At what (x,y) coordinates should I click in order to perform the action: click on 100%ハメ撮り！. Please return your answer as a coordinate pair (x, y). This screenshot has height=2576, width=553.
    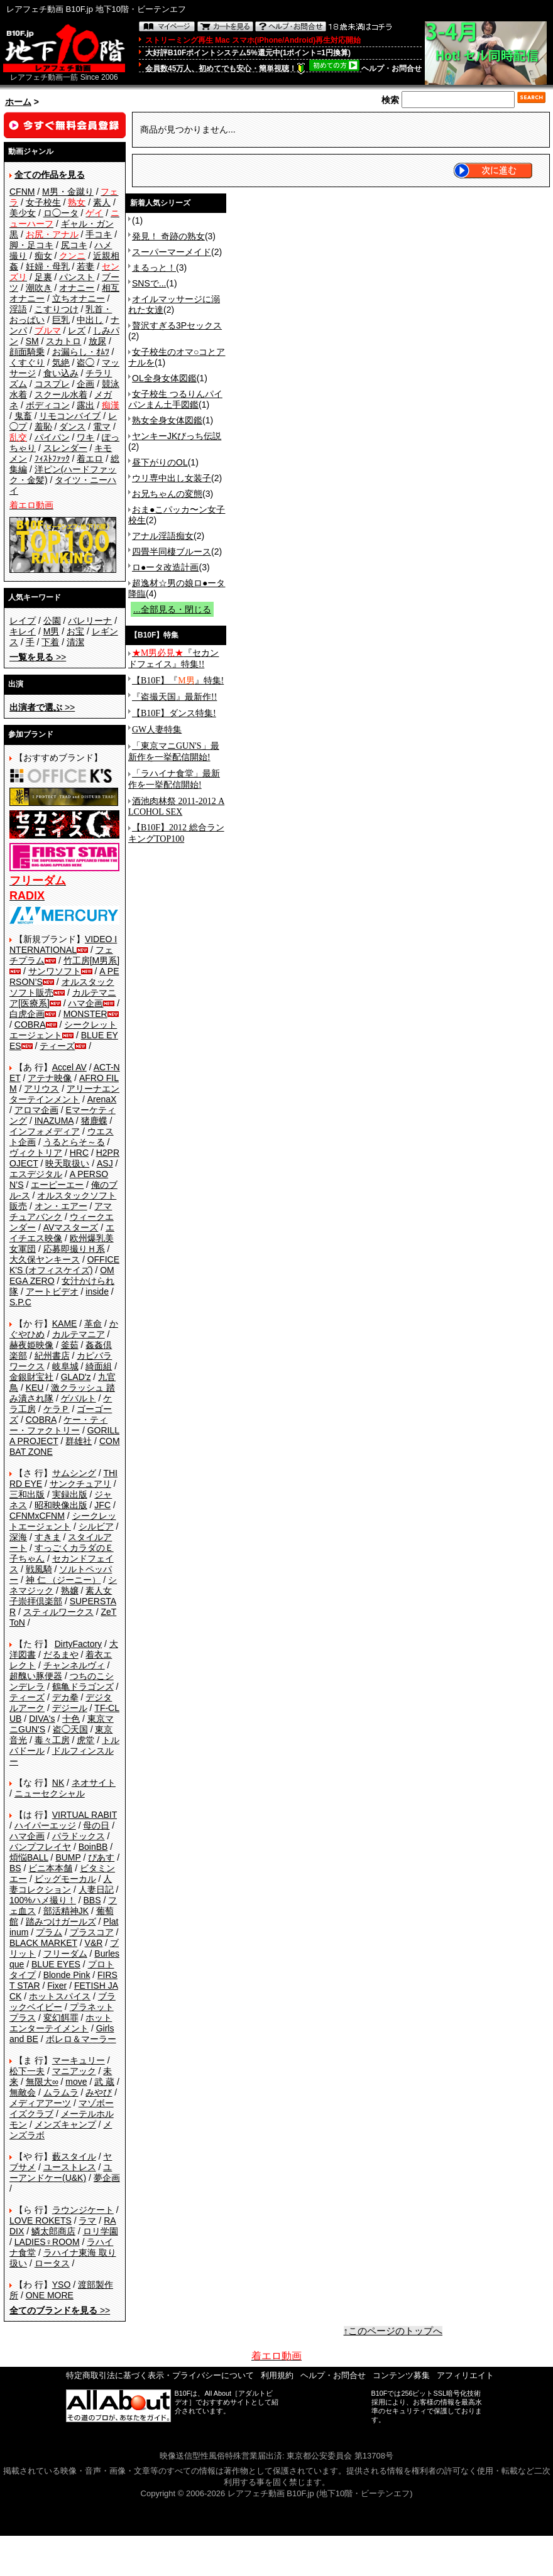
    Looking at the image, I should click on (42, 1900).